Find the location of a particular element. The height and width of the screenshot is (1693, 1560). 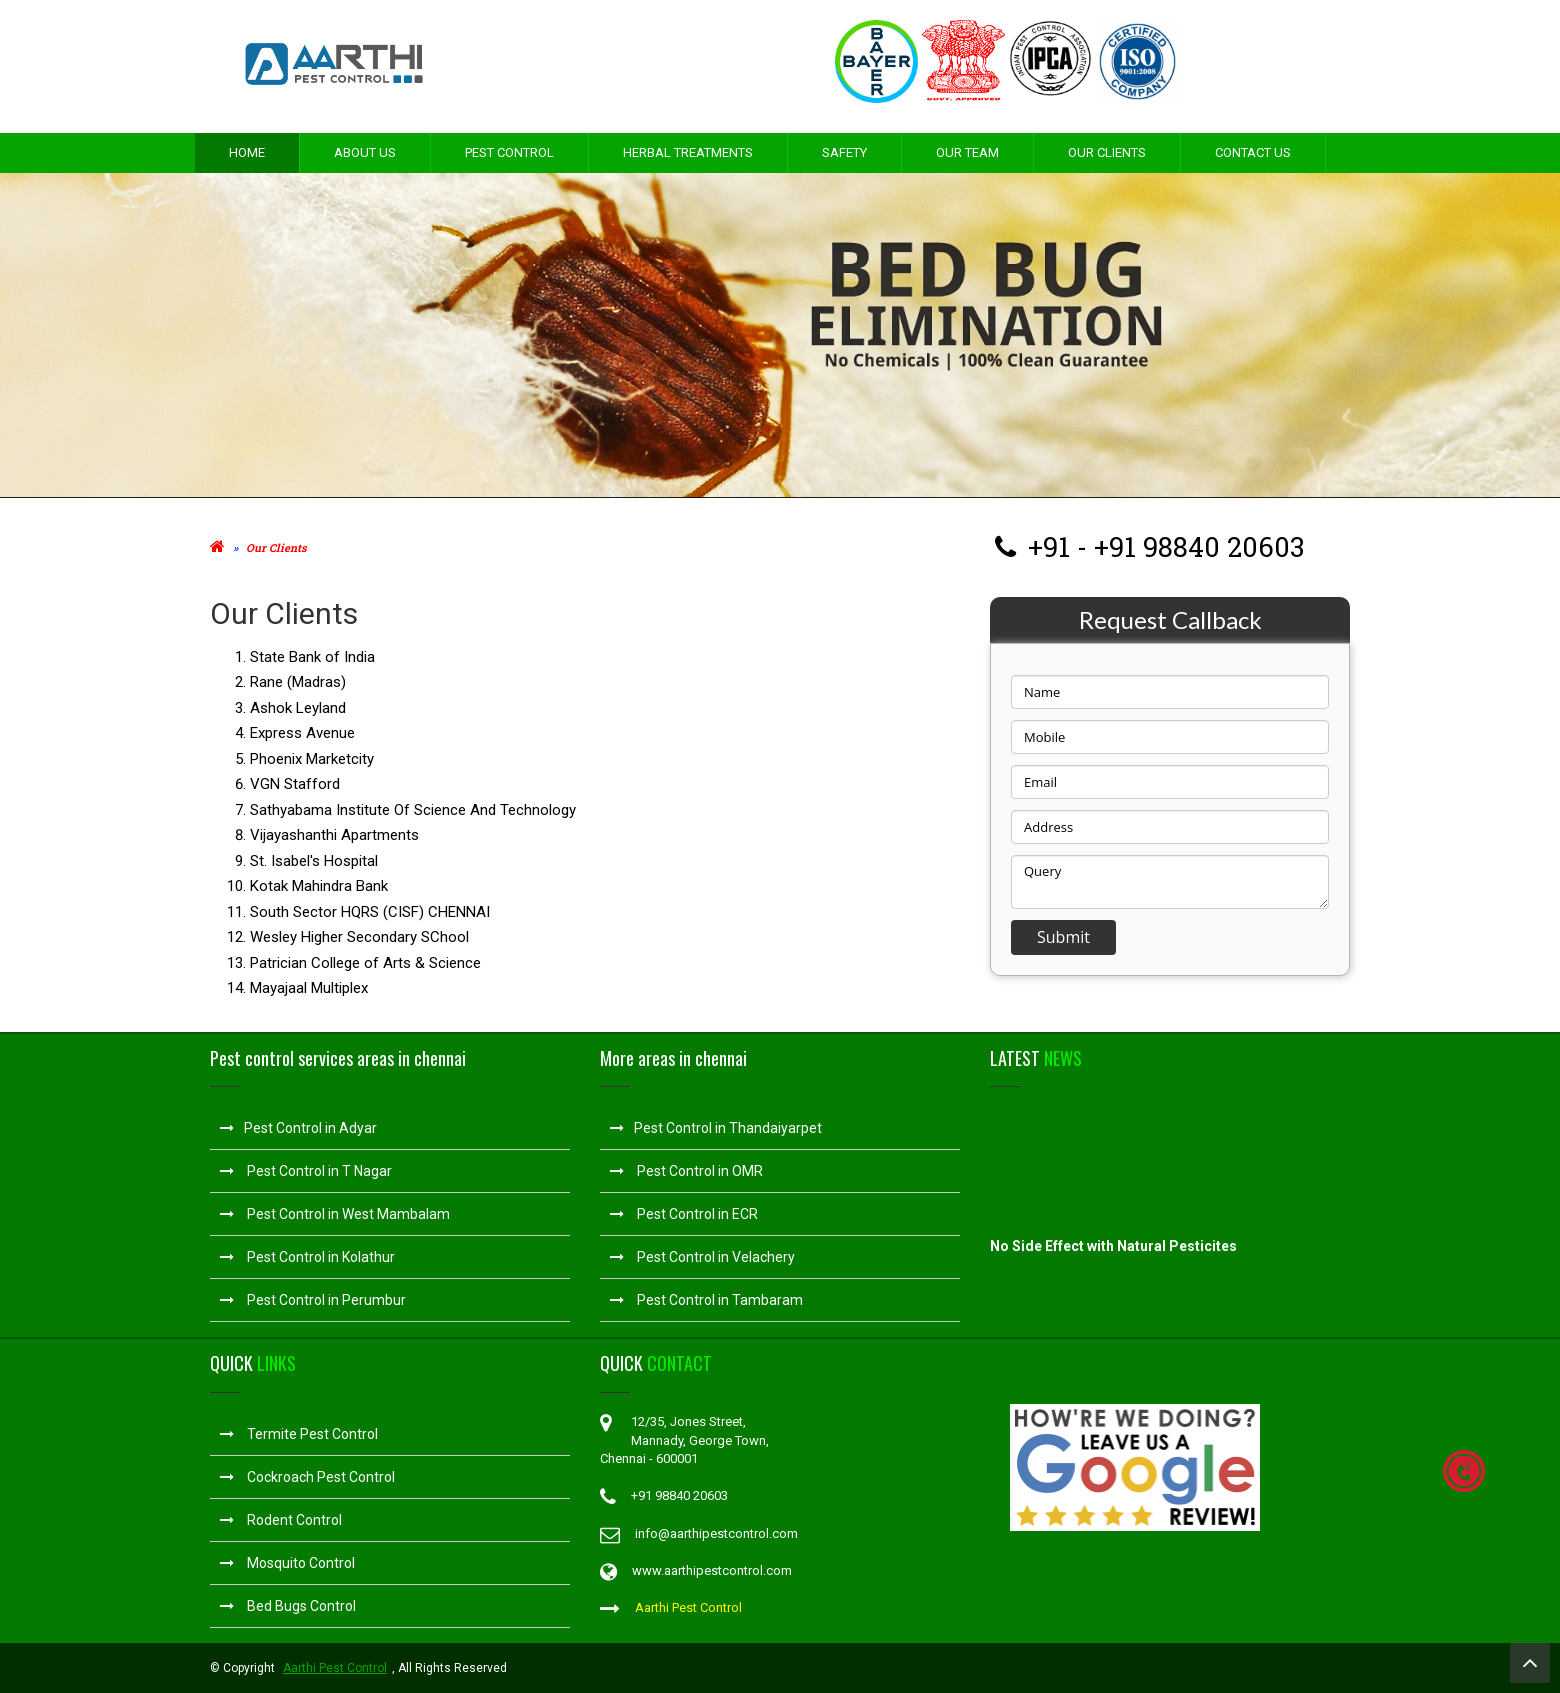

Mosquito Control is located at coordinates (287, 1563).